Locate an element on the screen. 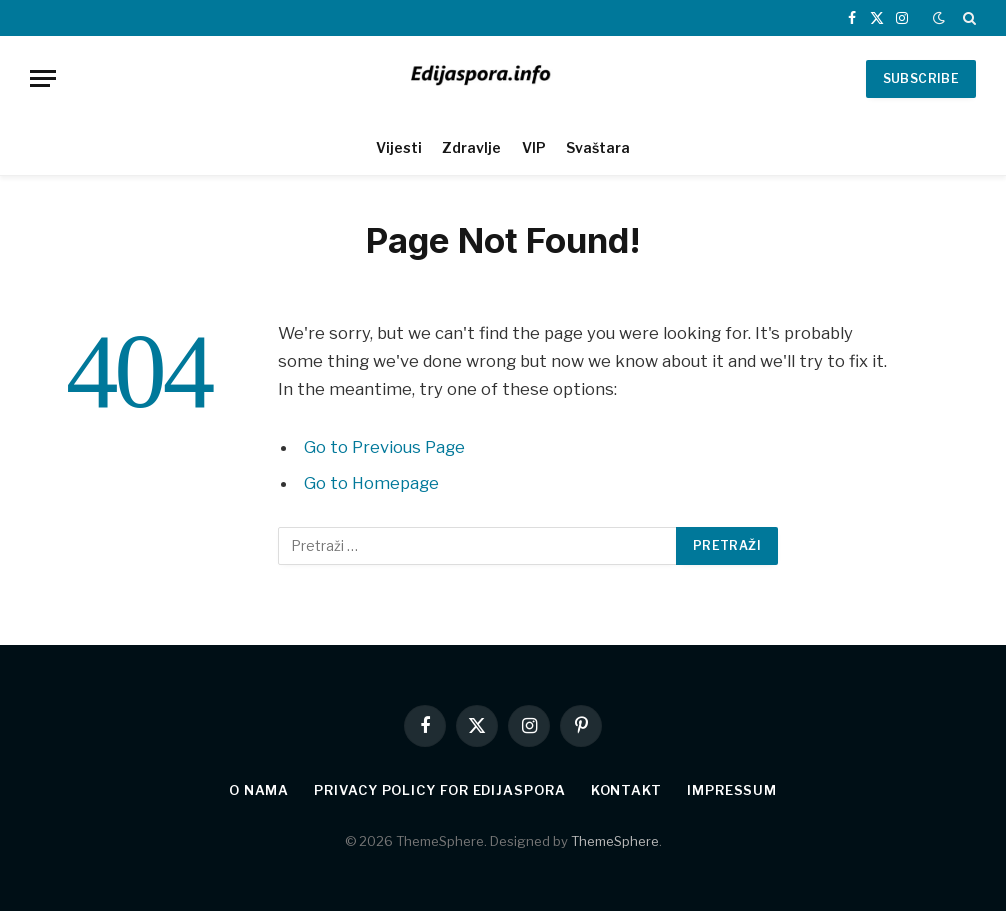  Zdravlje is located at coordinates (471, 147).